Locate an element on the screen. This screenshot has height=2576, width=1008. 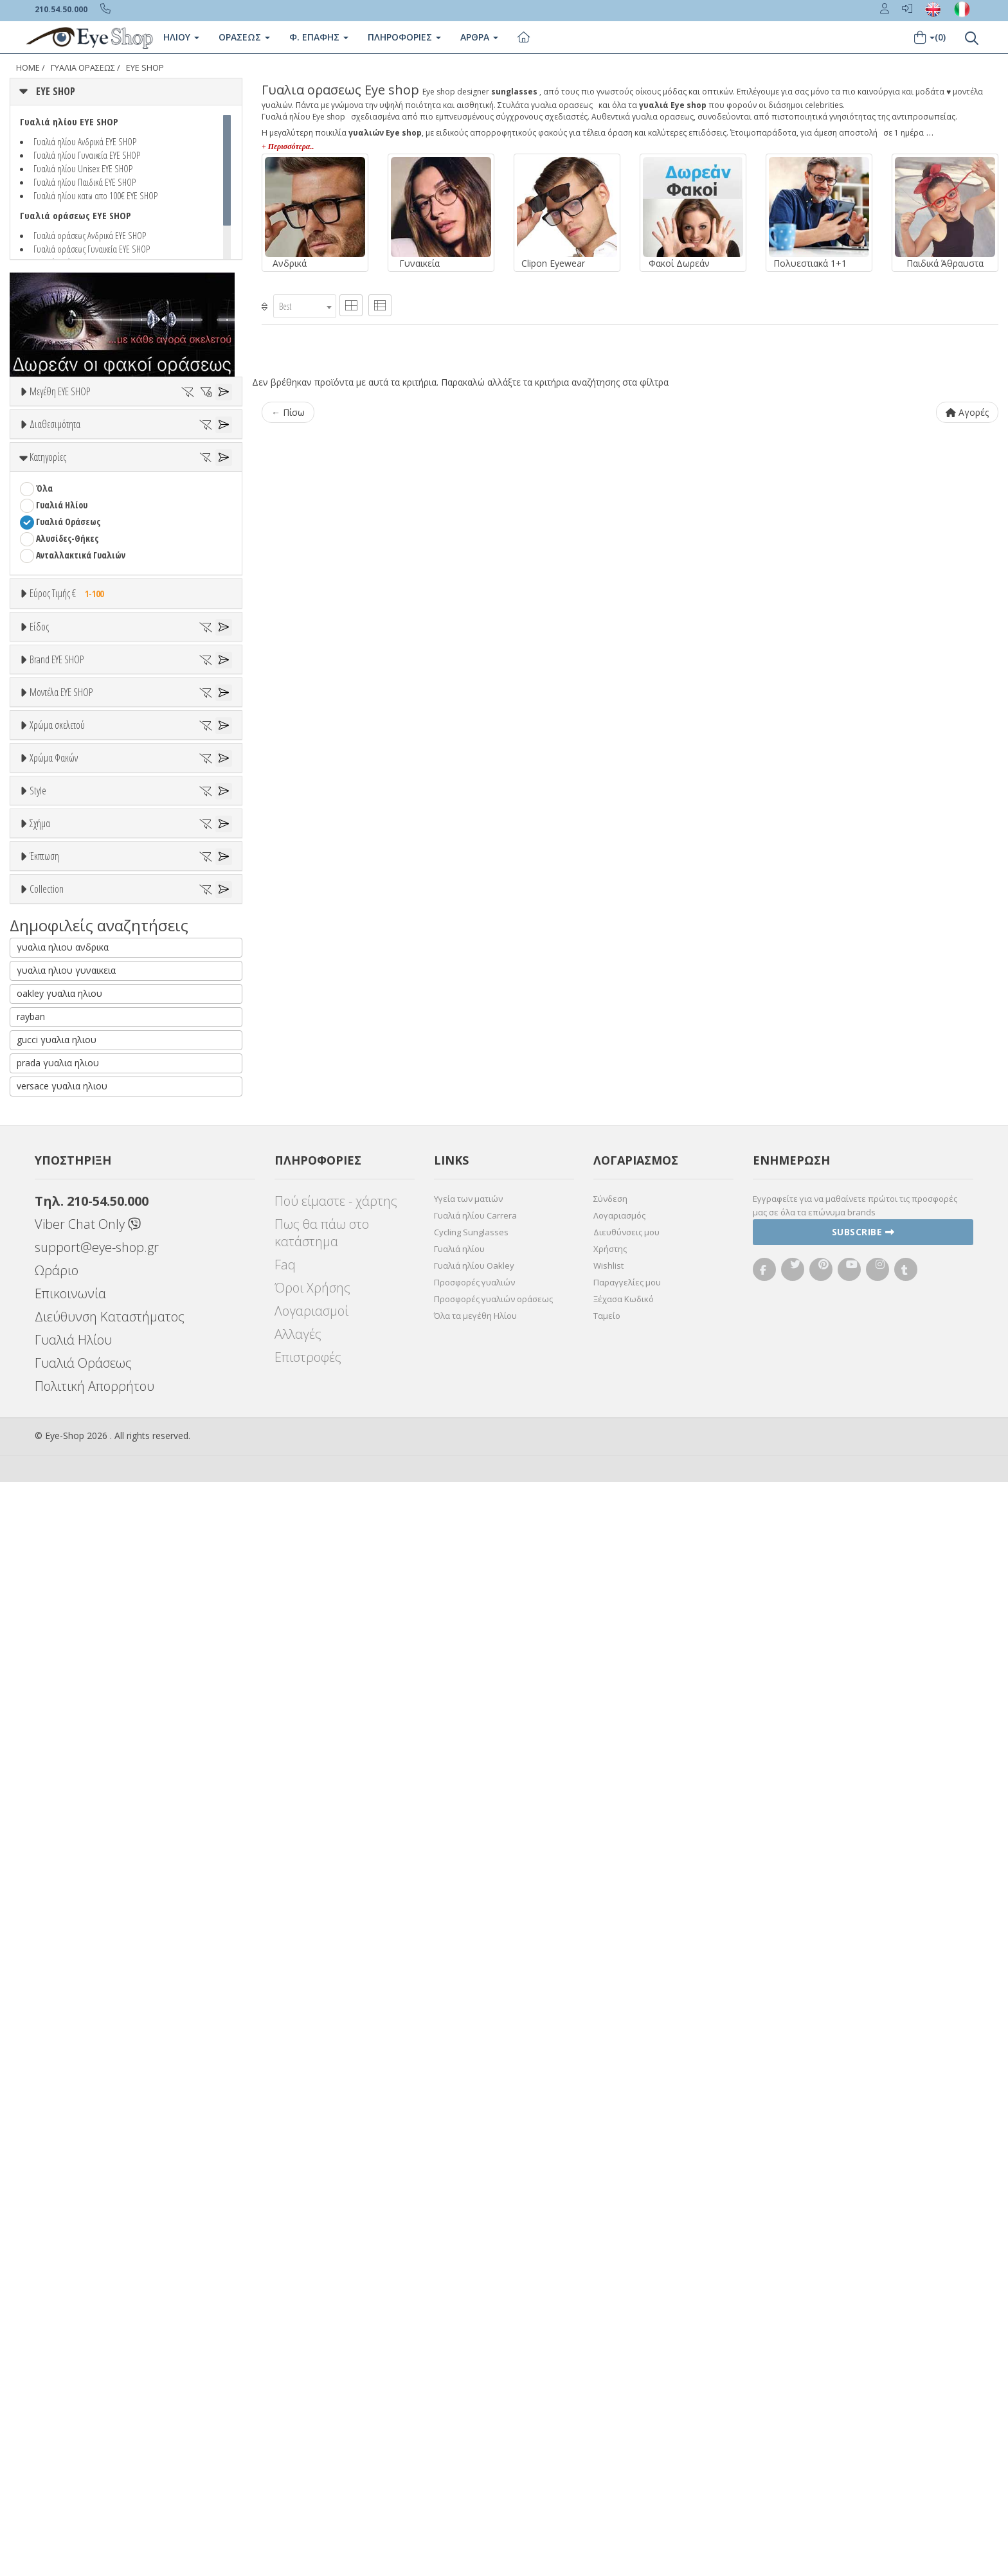
Clipon Ηλίου is located at coordinates (66, 1542).